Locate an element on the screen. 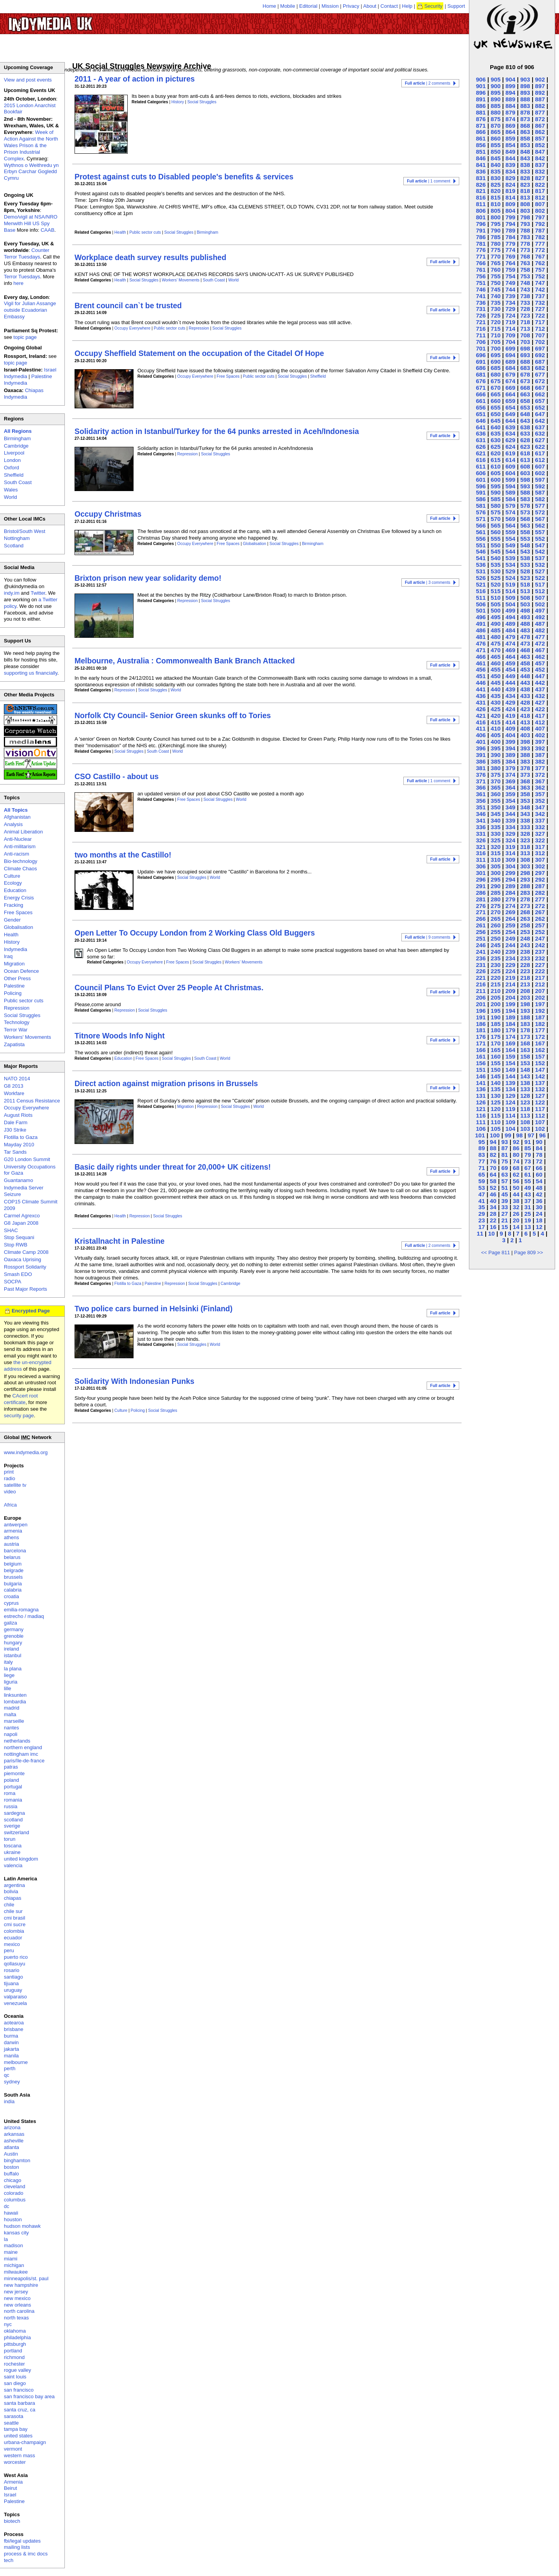  242 is located at coordinates (540, 945).